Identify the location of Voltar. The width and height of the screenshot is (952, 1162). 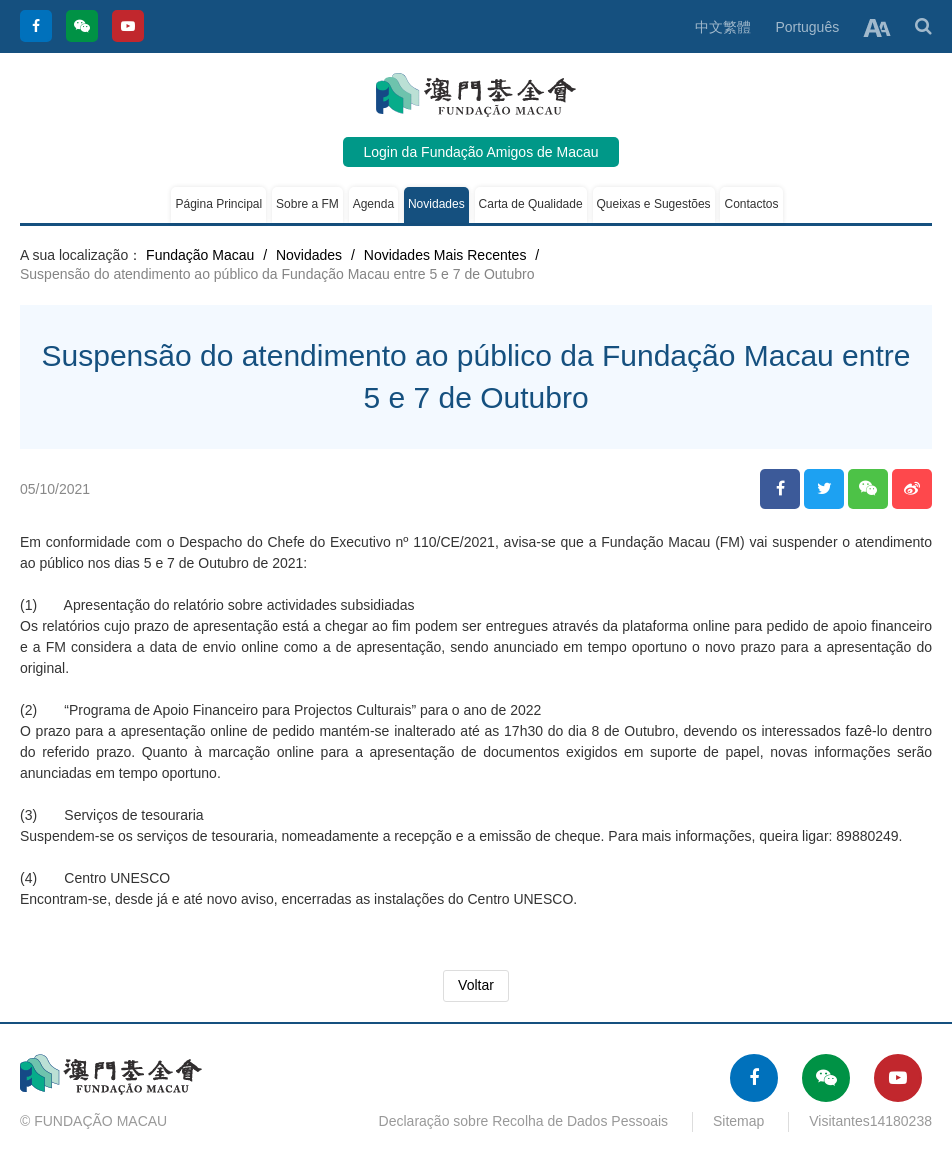
(476, 985).